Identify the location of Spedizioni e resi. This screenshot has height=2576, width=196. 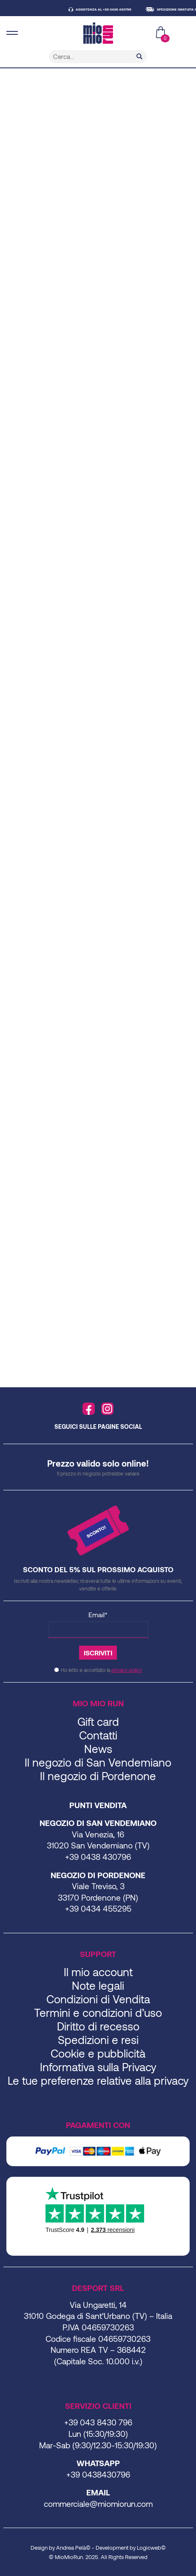
(98, 2039).